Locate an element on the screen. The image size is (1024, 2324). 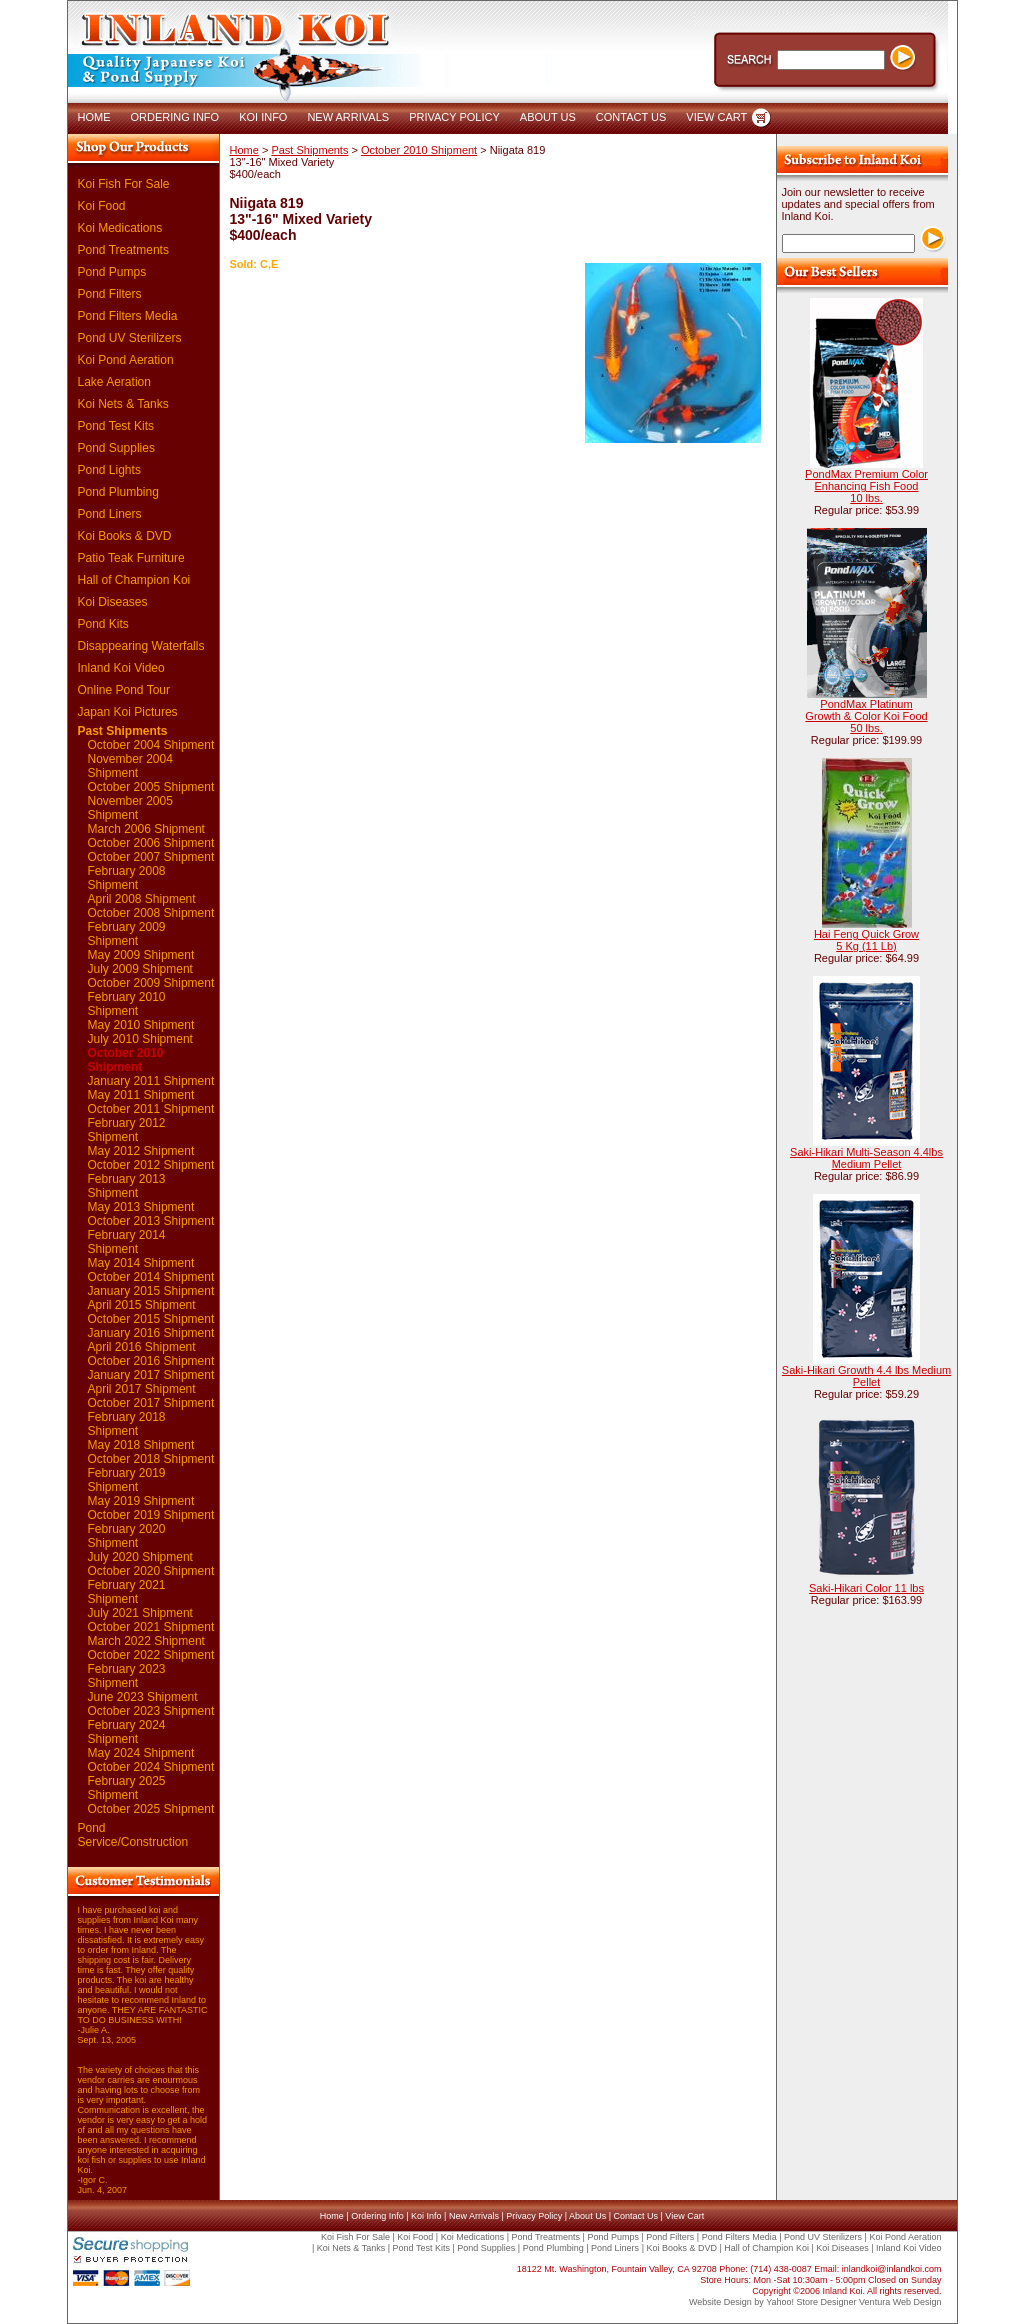
Pond UV Sterilizers is located at coordinates (130, 338).